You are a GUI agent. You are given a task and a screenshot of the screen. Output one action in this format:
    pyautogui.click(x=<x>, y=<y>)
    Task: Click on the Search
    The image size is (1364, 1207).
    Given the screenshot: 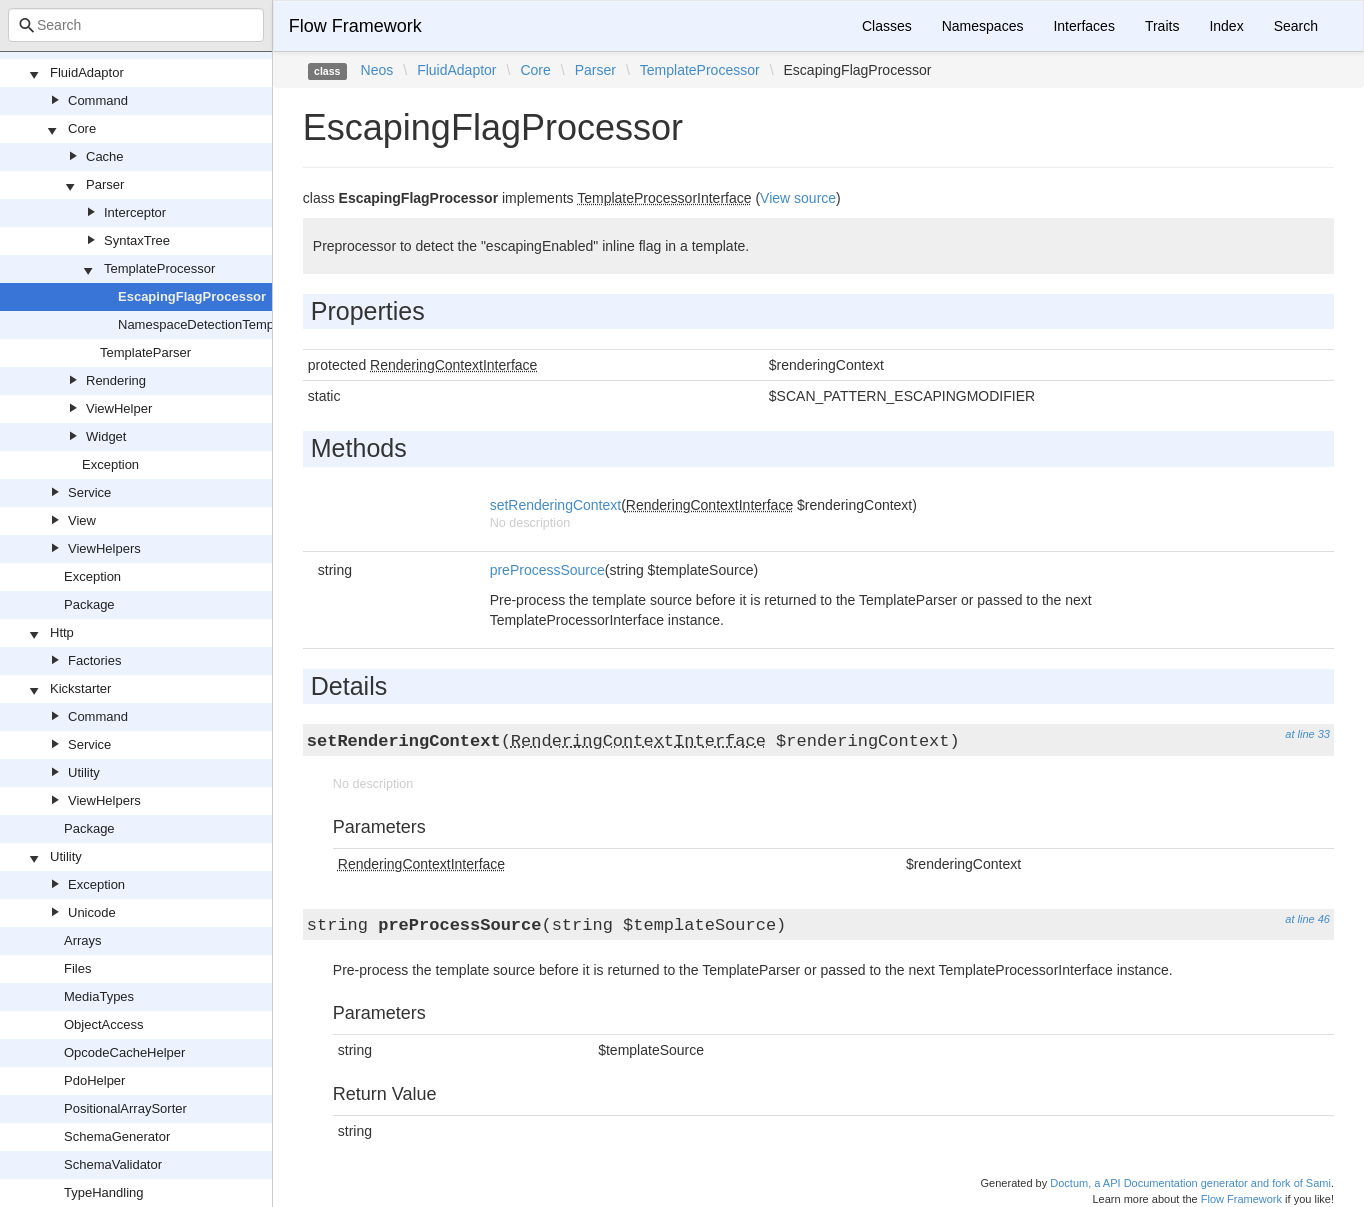 What is the action you would take?
    pyautogui.click(x=1296, y=26)
    